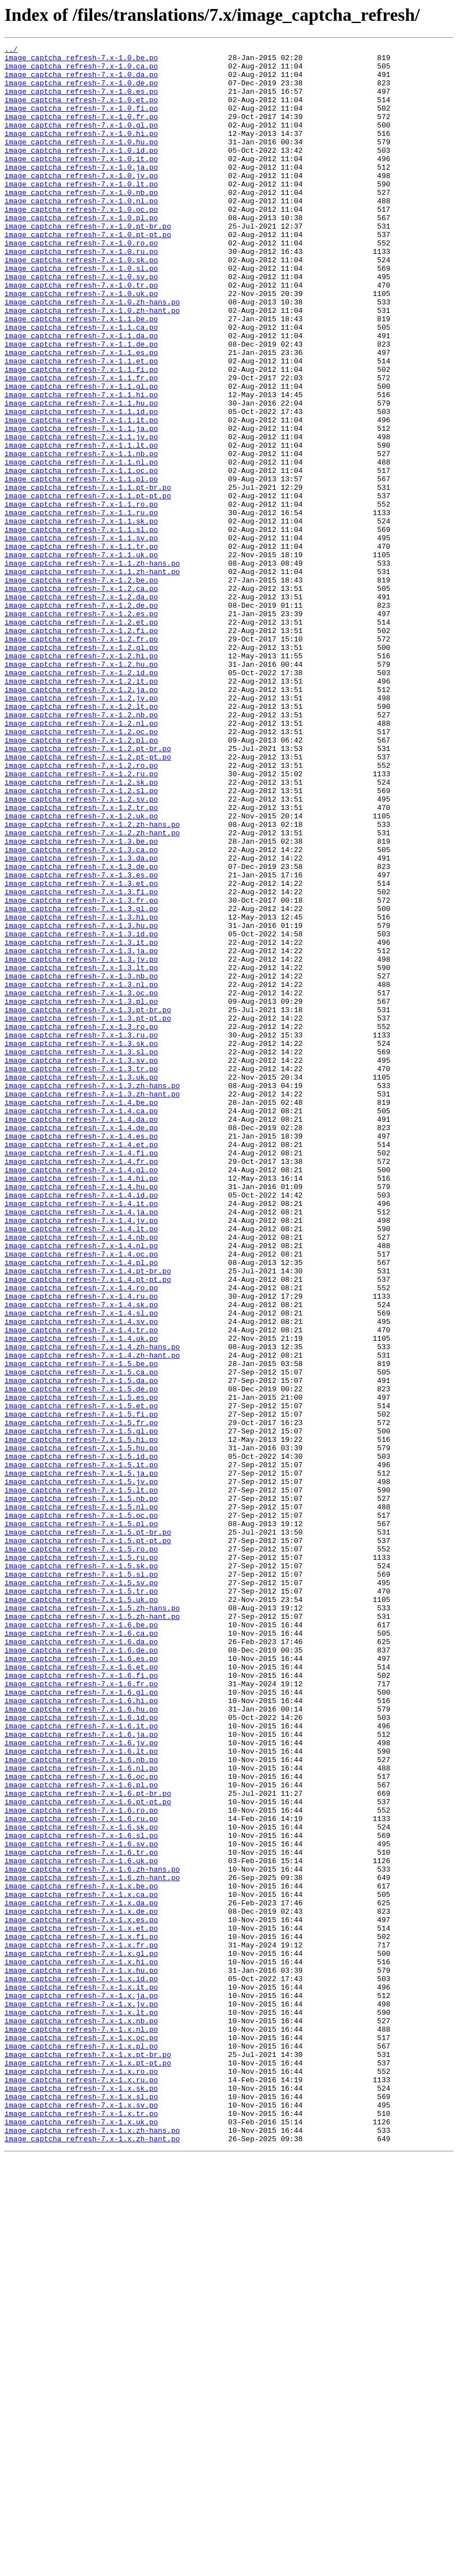 The width and height of the screenshot is (458, 2576). I want to click on image_captcha_refresh-7.x-1.1.nl.po, so click(81, 546).